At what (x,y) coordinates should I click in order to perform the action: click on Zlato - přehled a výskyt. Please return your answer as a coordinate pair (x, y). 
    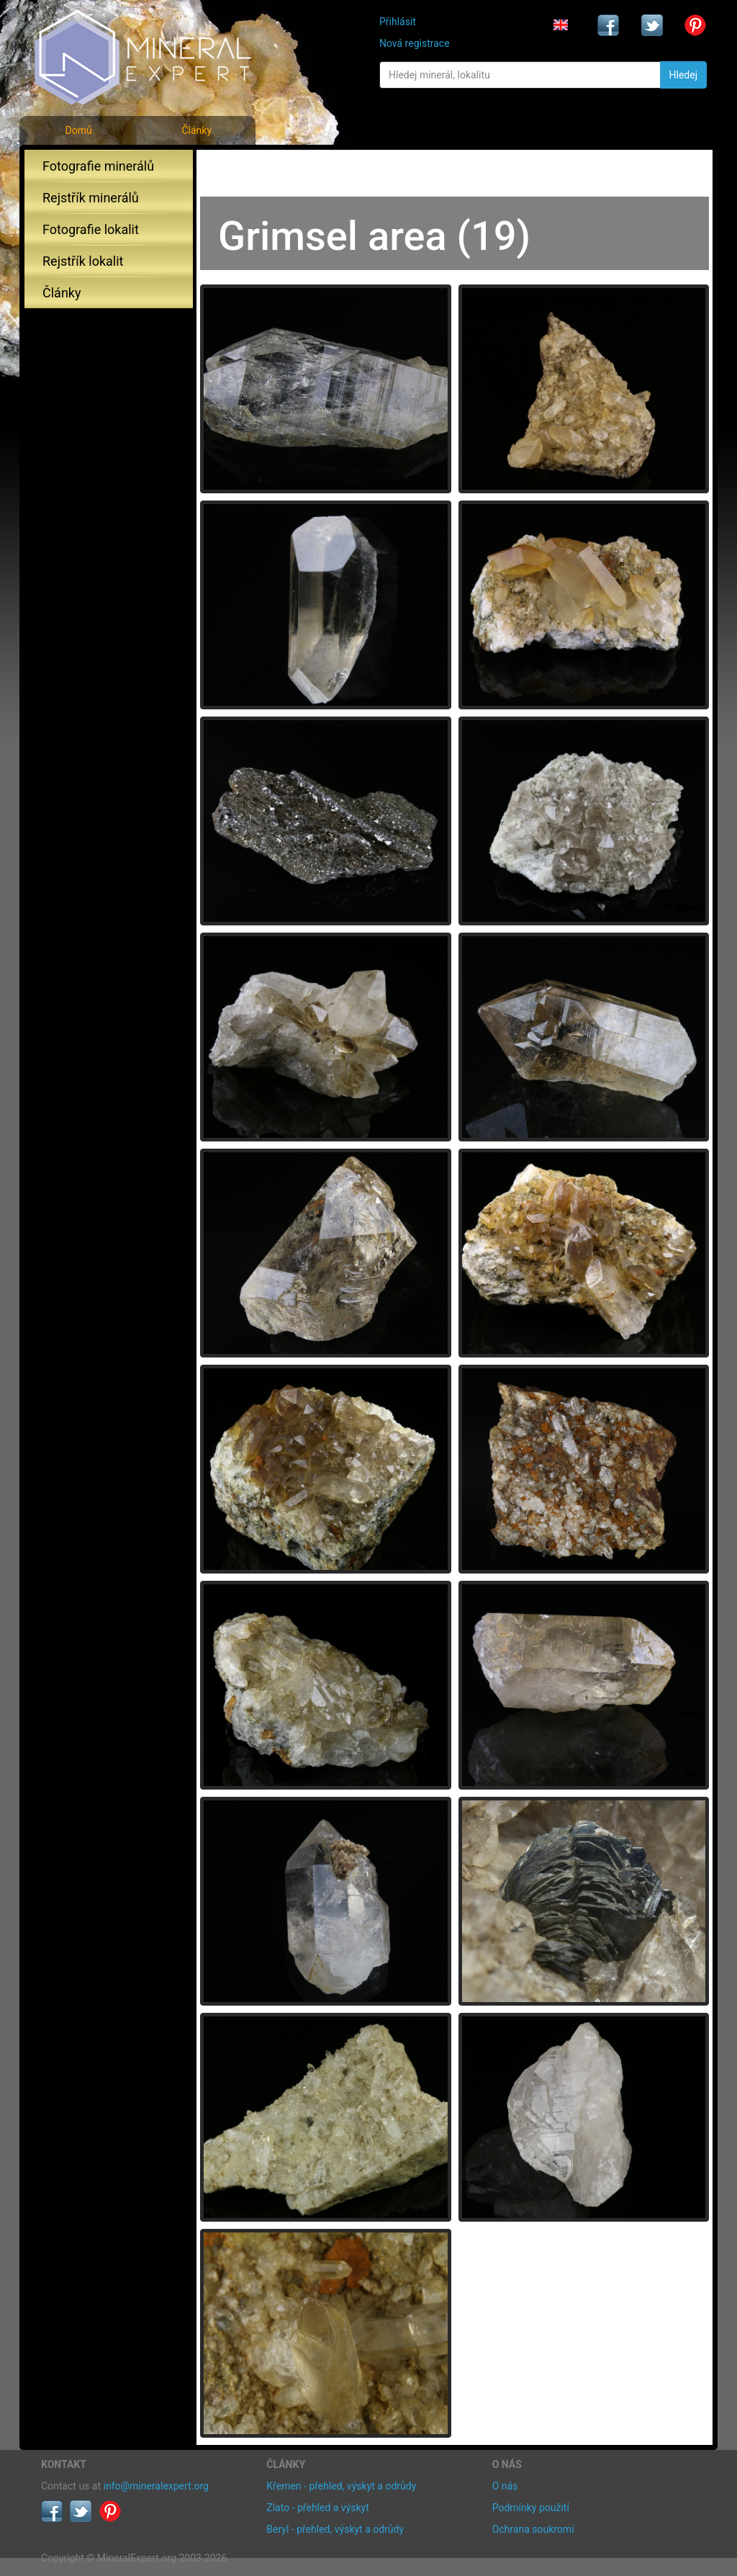
    Looking at the image, I should click on (317, 2507).